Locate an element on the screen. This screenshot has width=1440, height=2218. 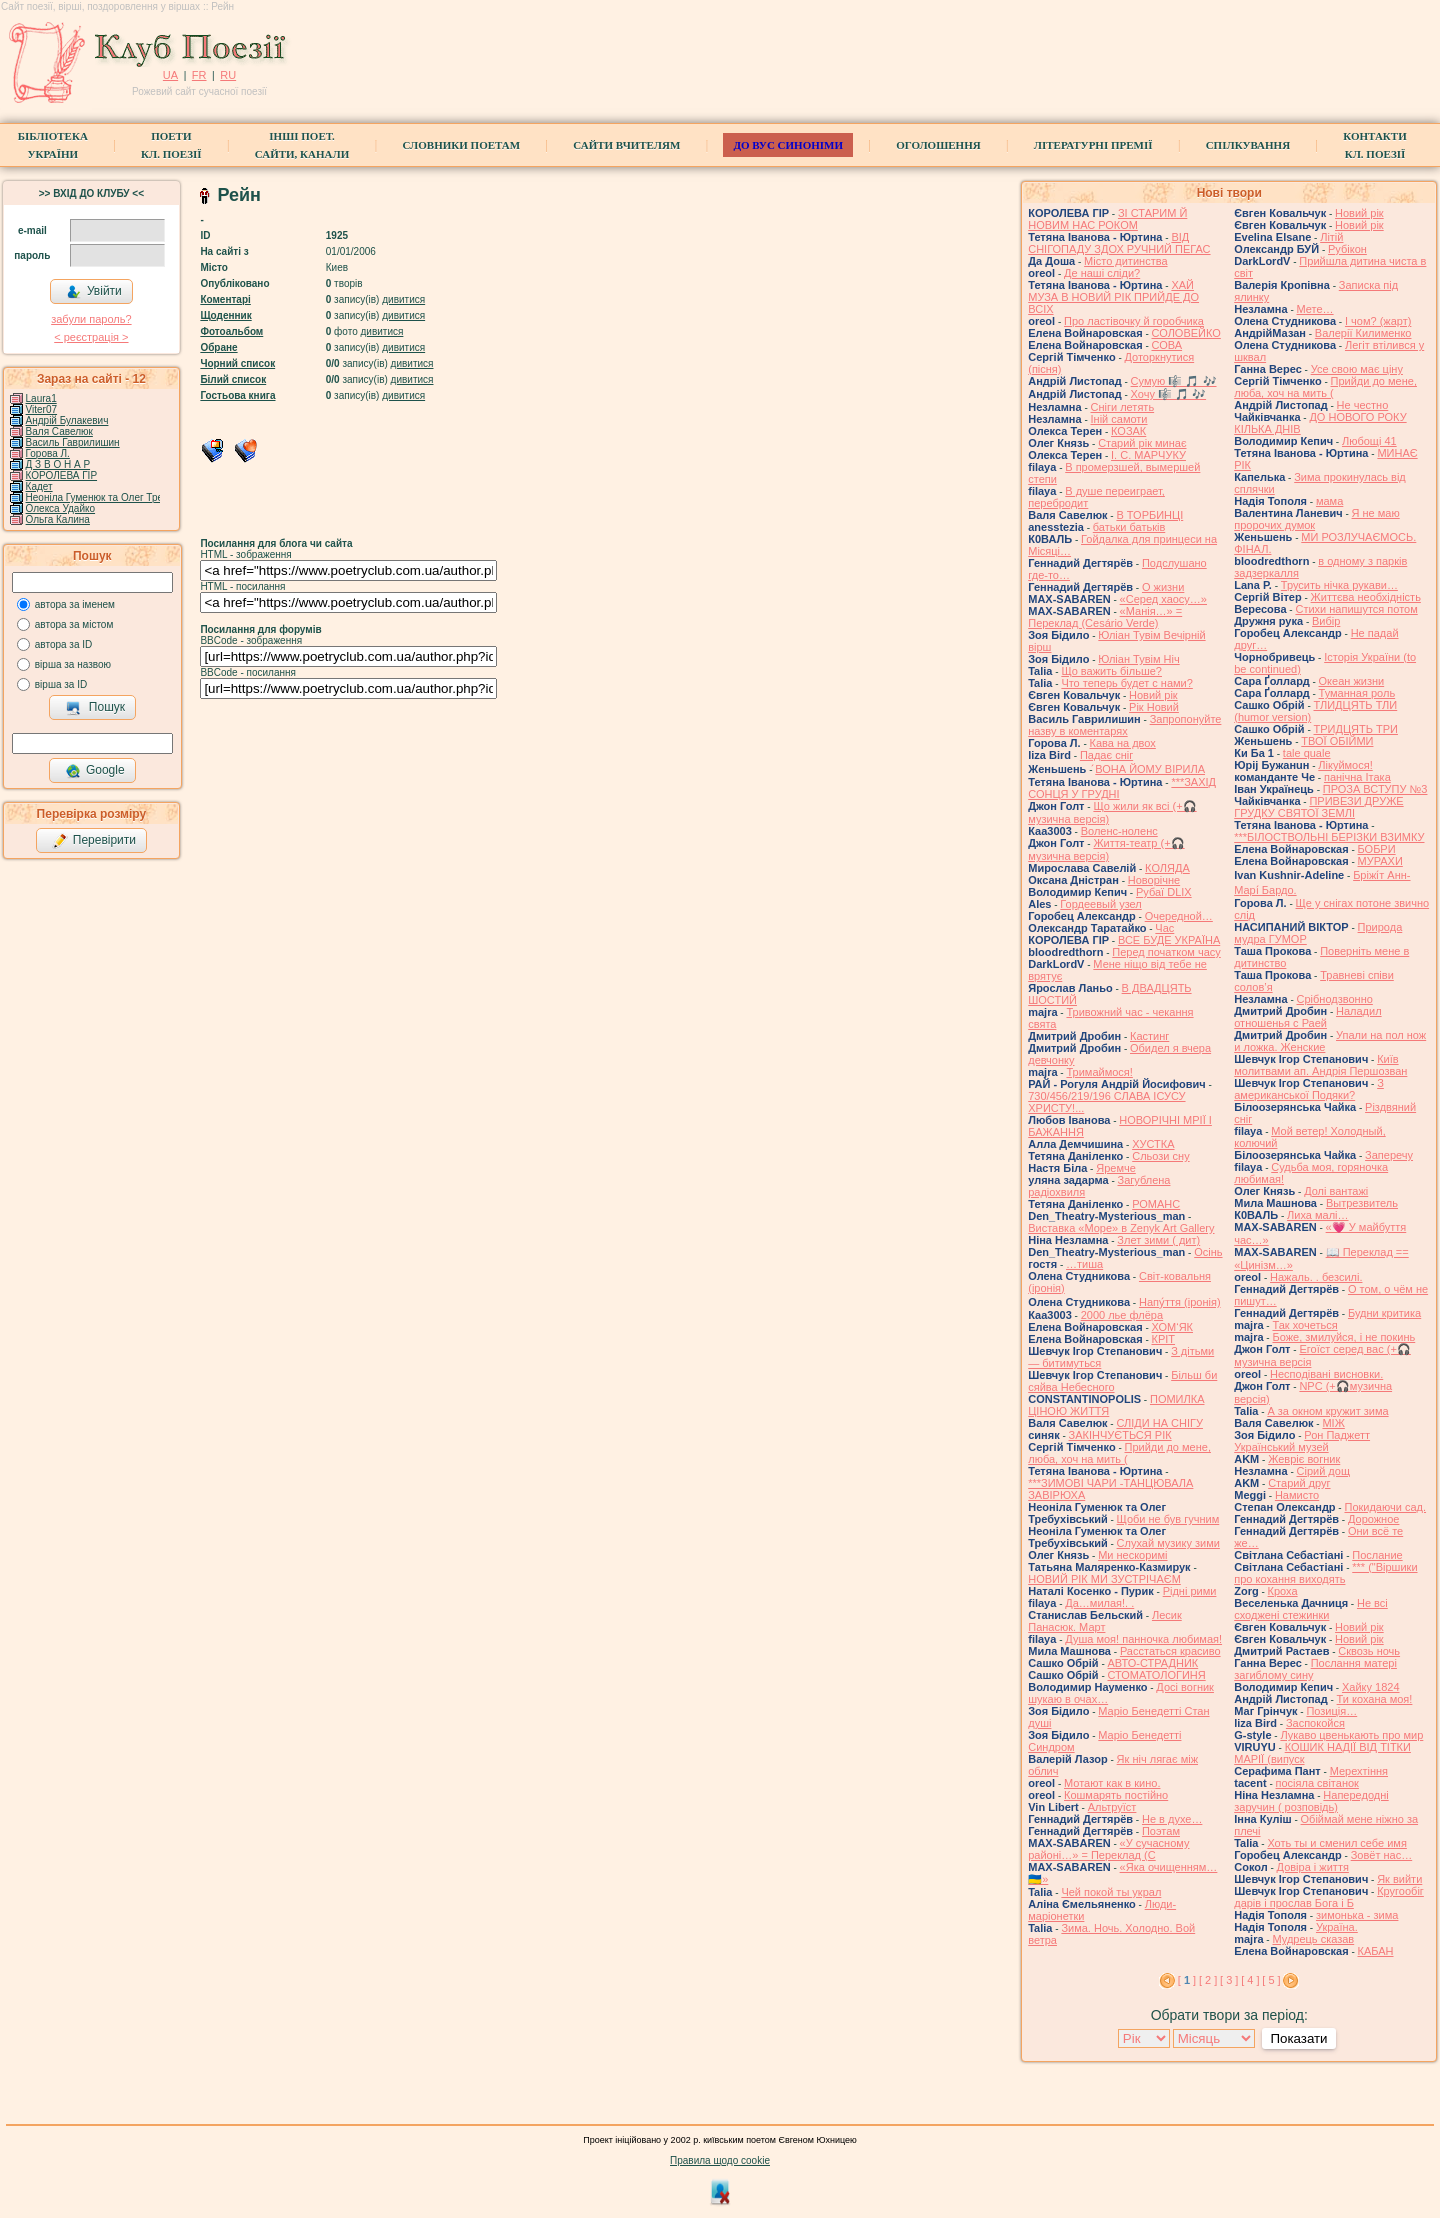
Оголошення is located at coordinates (938, 145).